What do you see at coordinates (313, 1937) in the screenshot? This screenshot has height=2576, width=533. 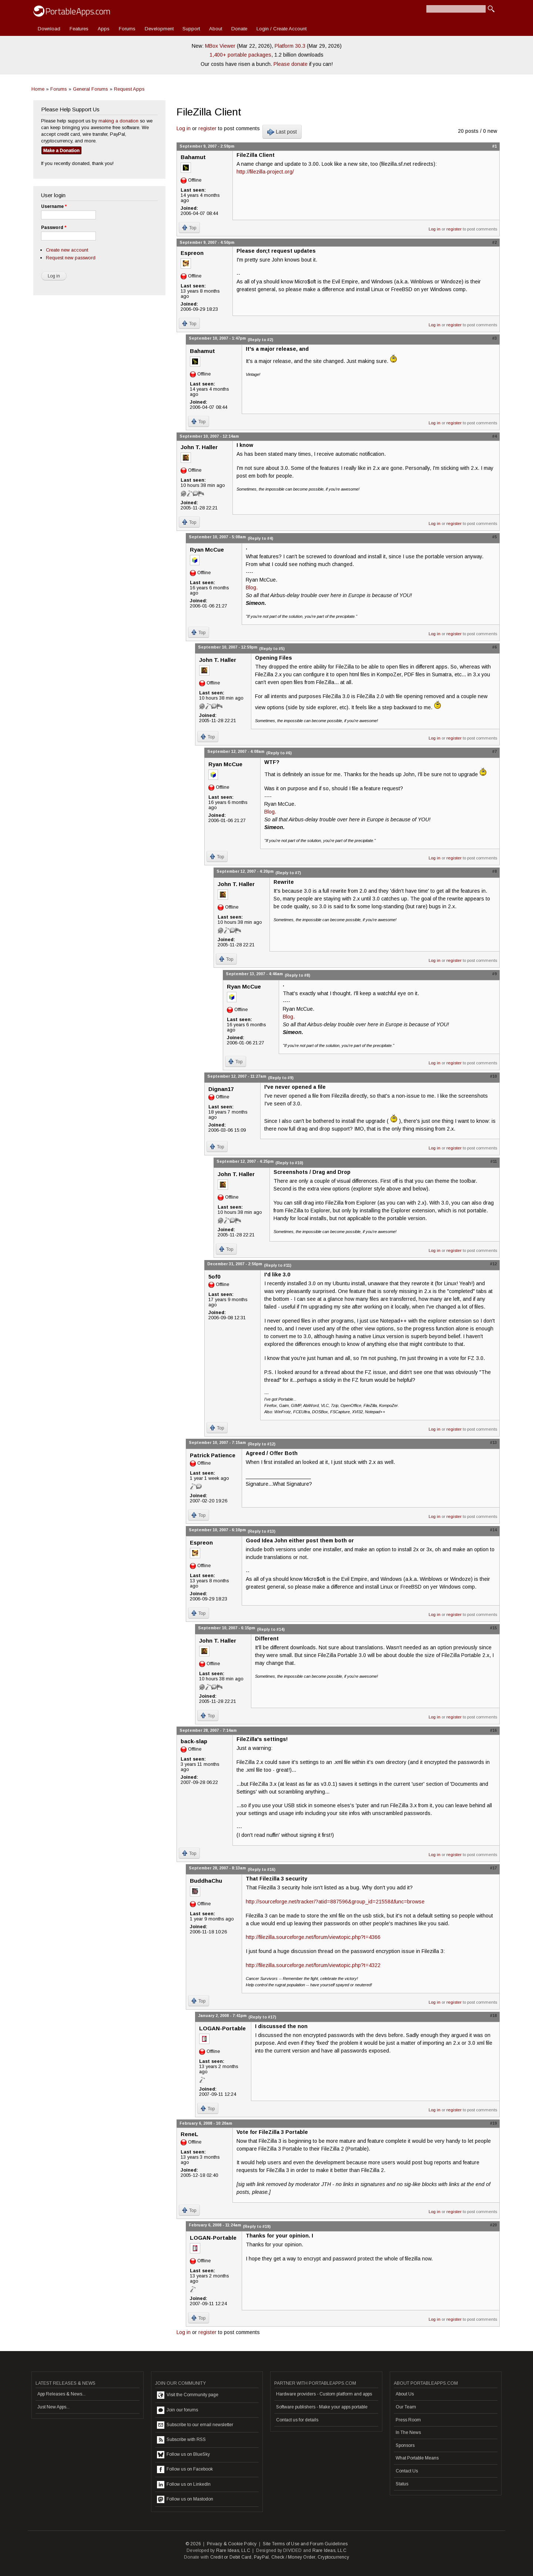 I see `http://filezilla.sourceforge.net/forum/viewtopic.php?t=4366` at bounding box center [313, 1937].